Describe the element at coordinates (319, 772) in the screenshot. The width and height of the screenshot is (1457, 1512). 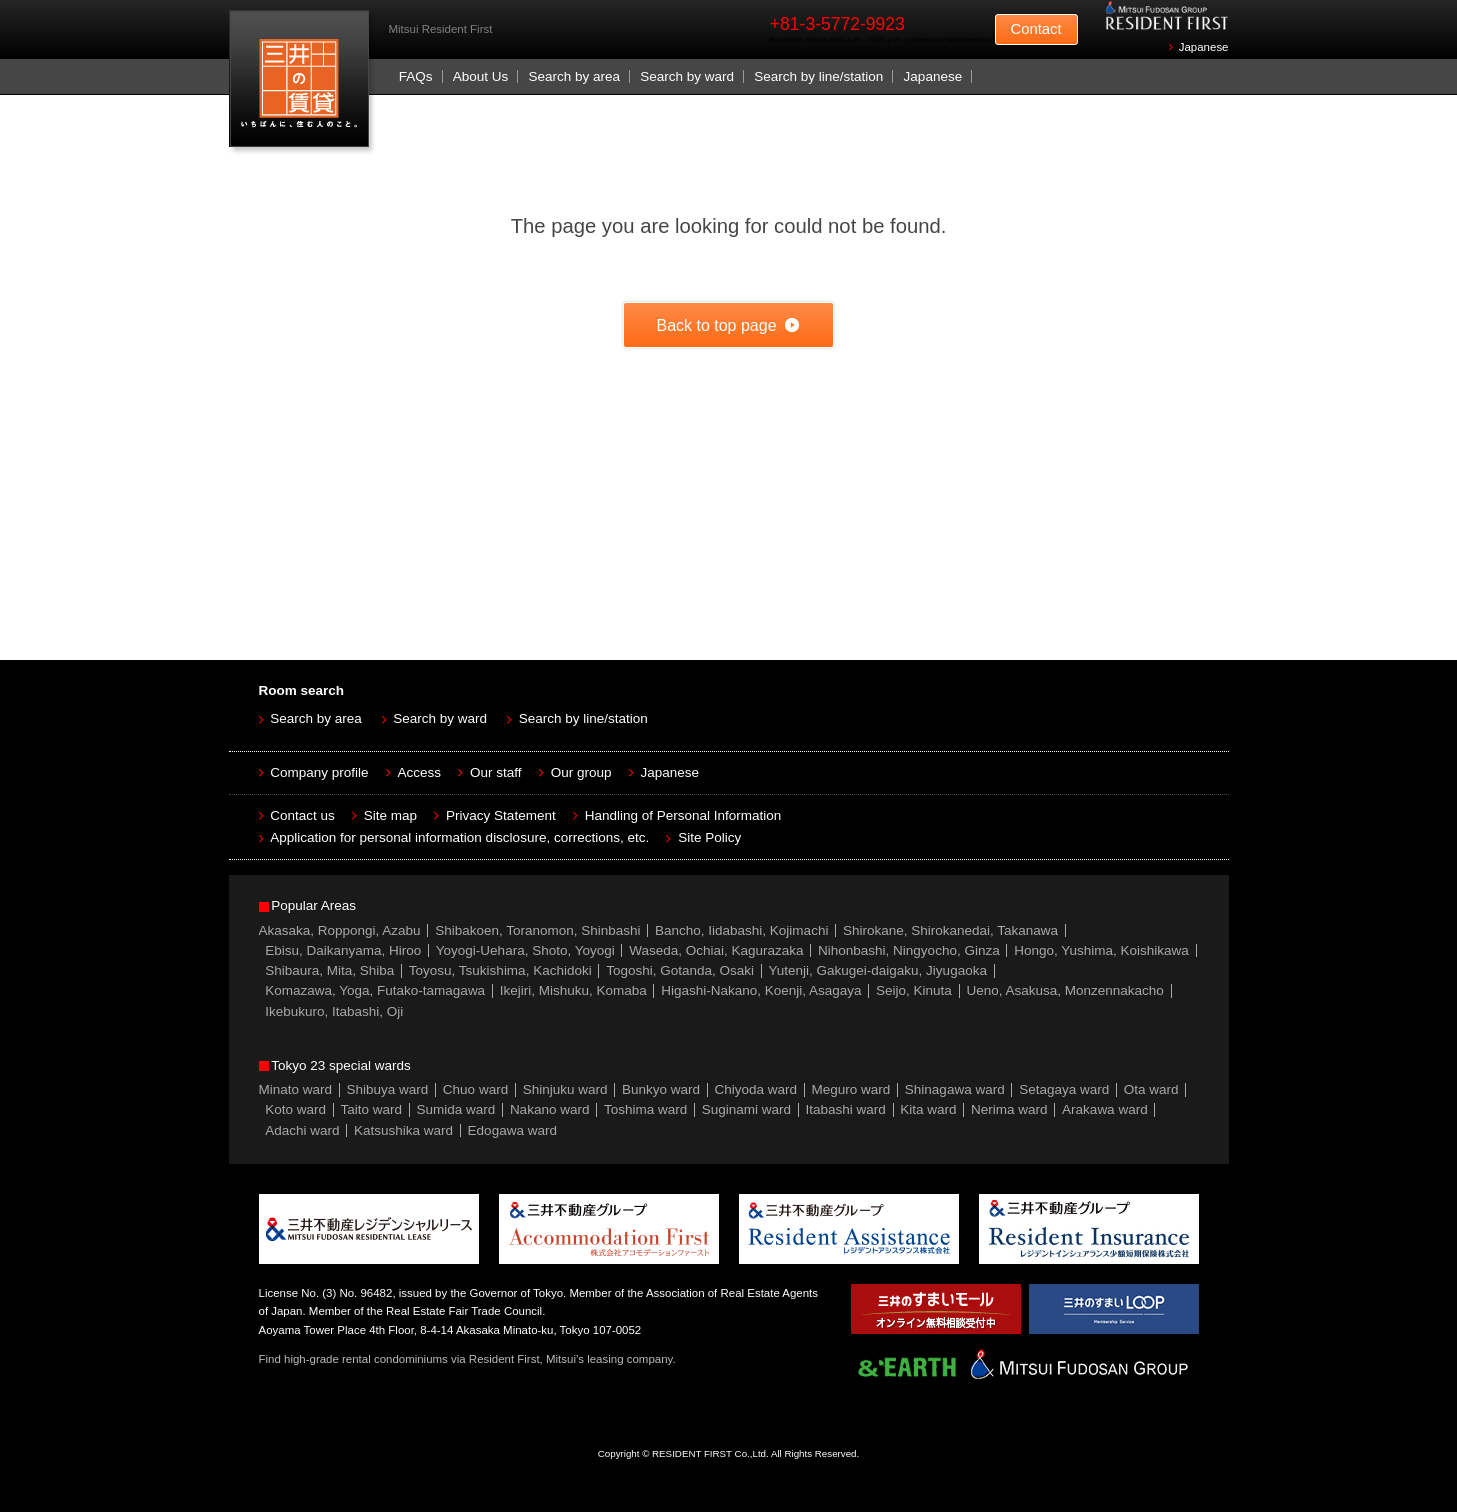
I see `Company profile` at that location.